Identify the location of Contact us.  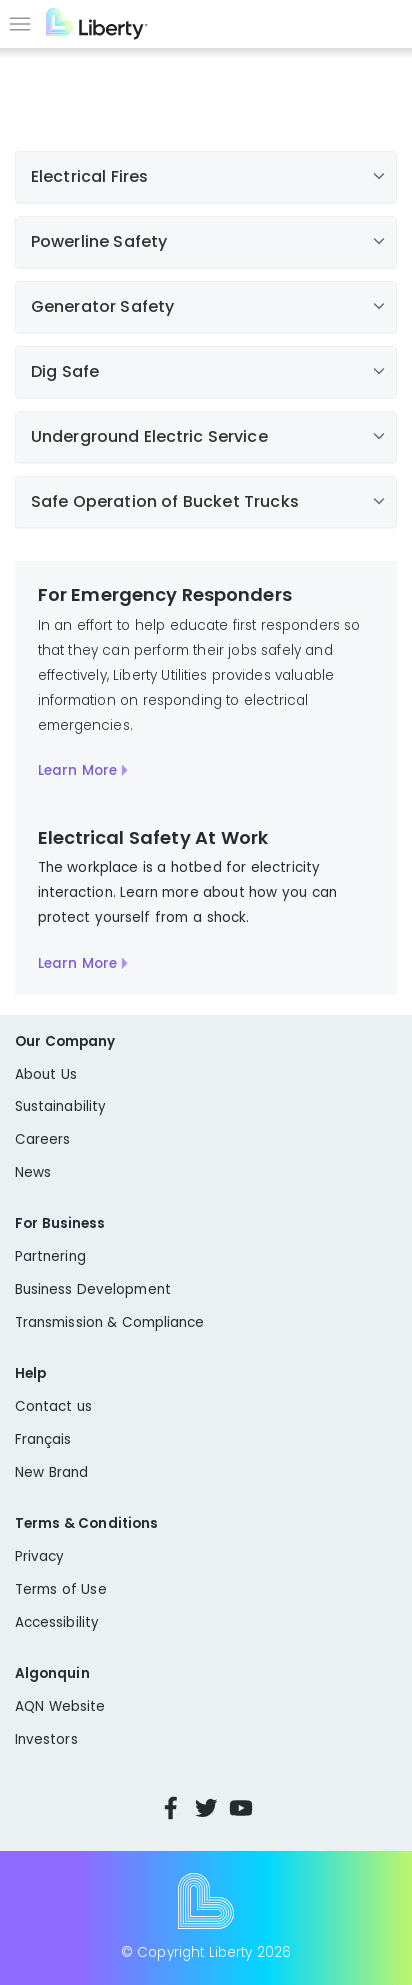
(53, 1406).